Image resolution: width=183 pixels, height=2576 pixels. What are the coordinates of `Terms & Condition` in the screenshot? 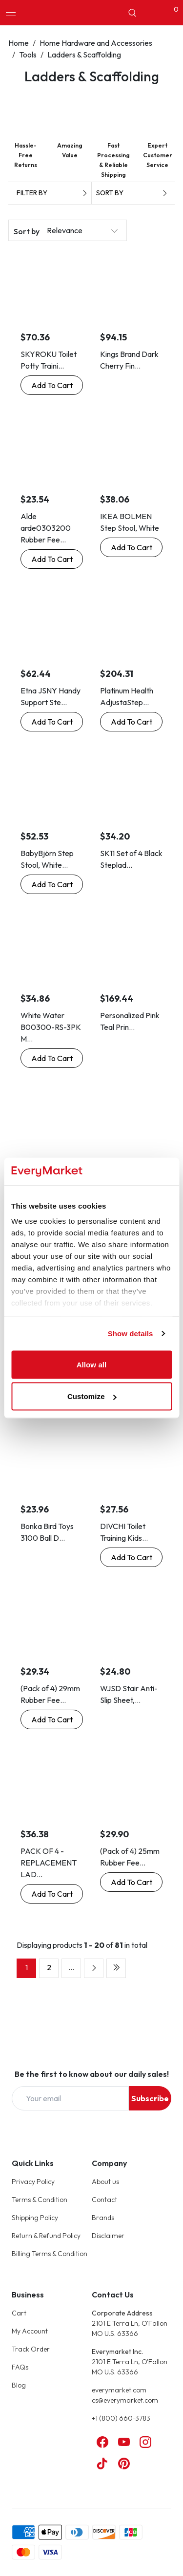 It's located at (39, 2199).